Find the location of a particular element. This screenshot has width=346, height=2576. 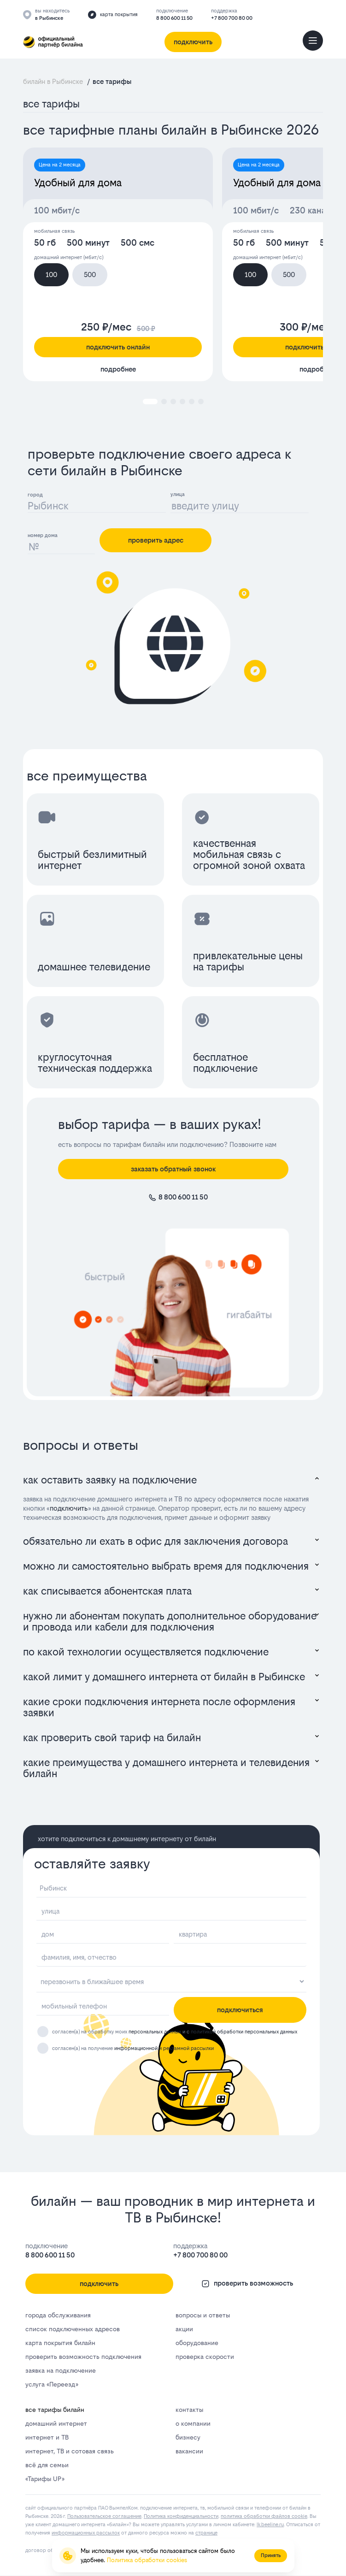

акции is located at coordinates (184, 2329).